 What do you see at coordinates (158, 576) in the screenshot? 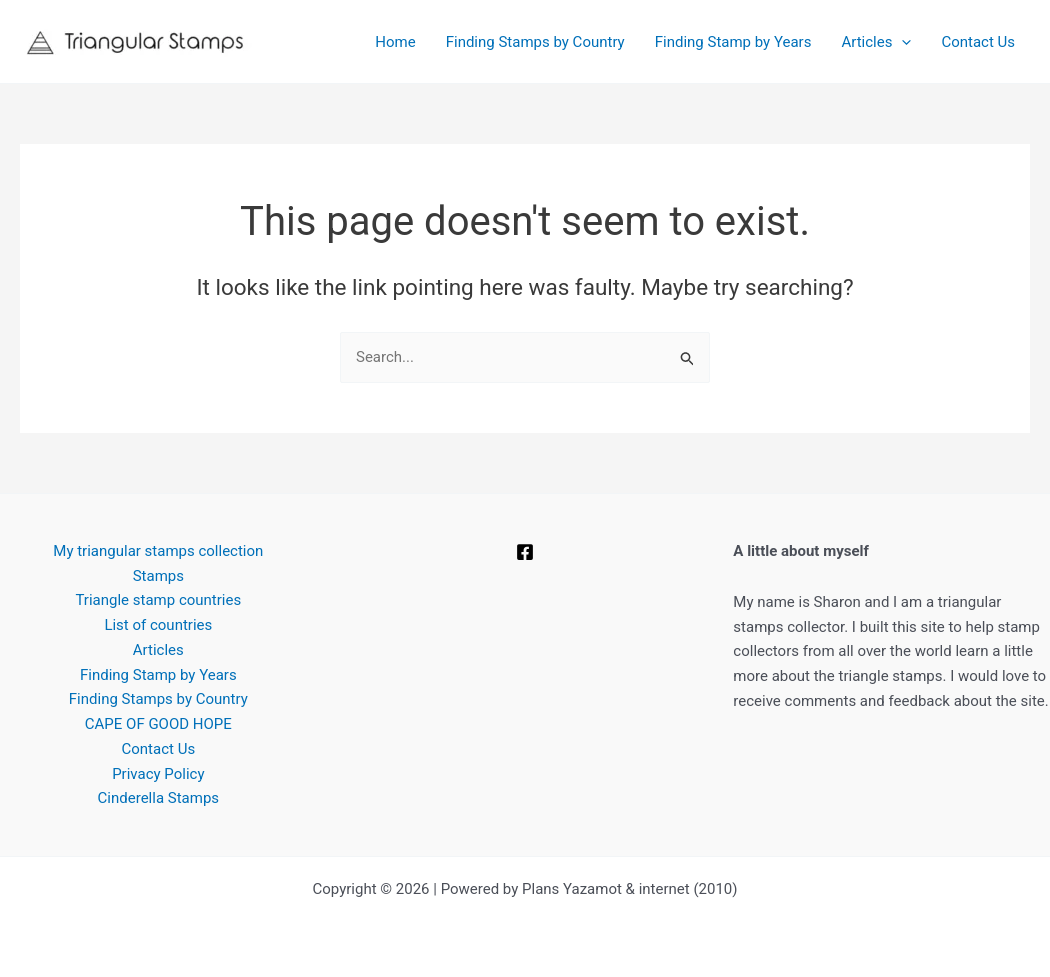
I see `Stamps` at bounding box center [158, 576].